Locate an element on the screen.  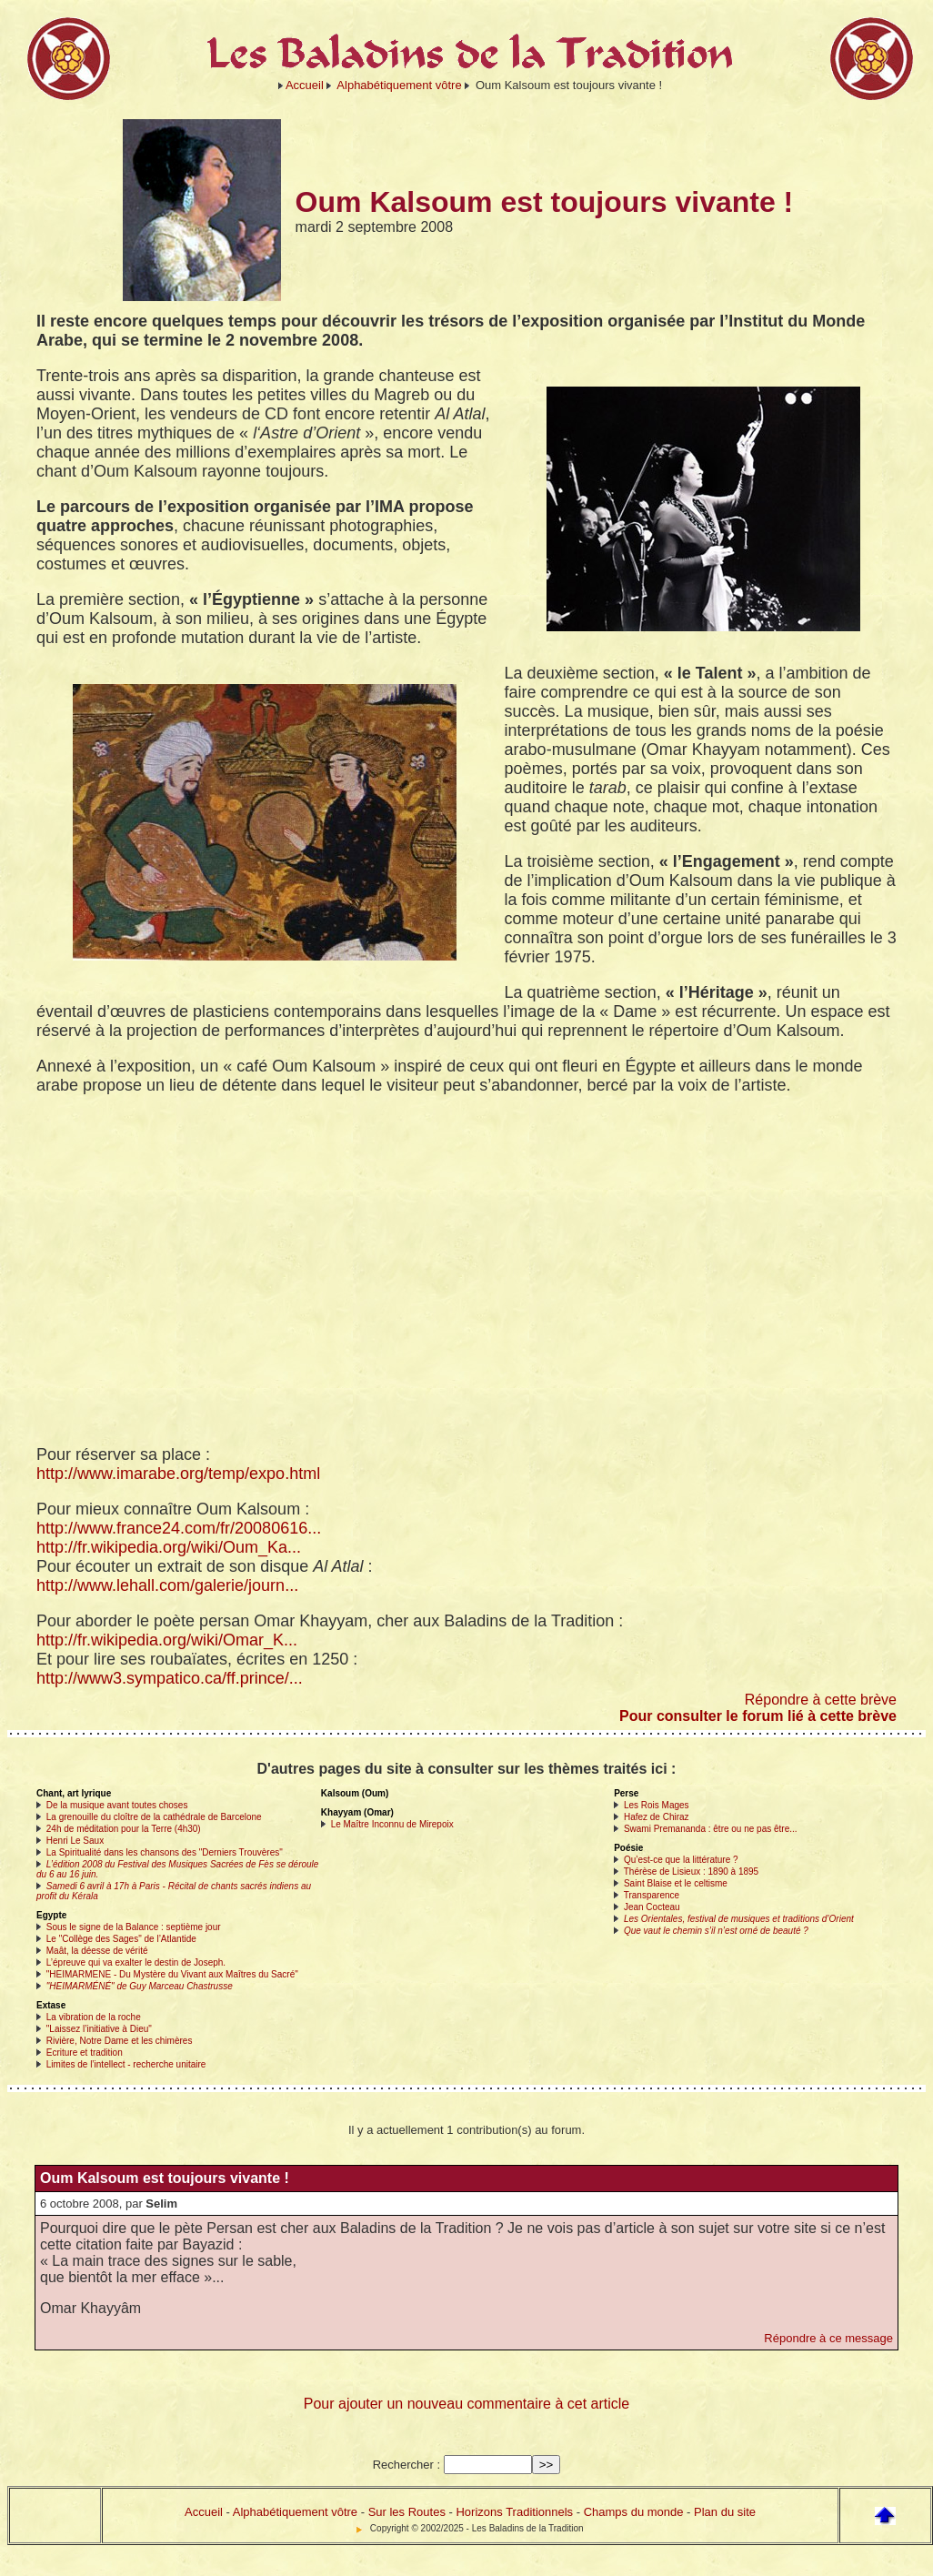
"HEIMARMENE - Du Mystère du Vivant aux Maîtres du Sacré" is located at coordinates (172, 1974).